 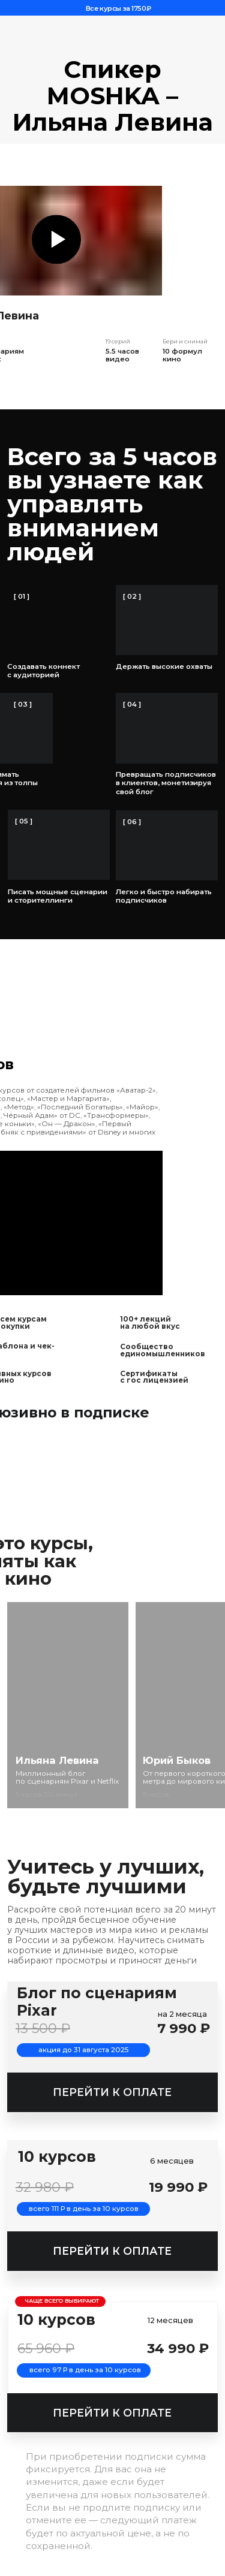 I want to click on на 2 месяца, so click(x=182, y=2014).